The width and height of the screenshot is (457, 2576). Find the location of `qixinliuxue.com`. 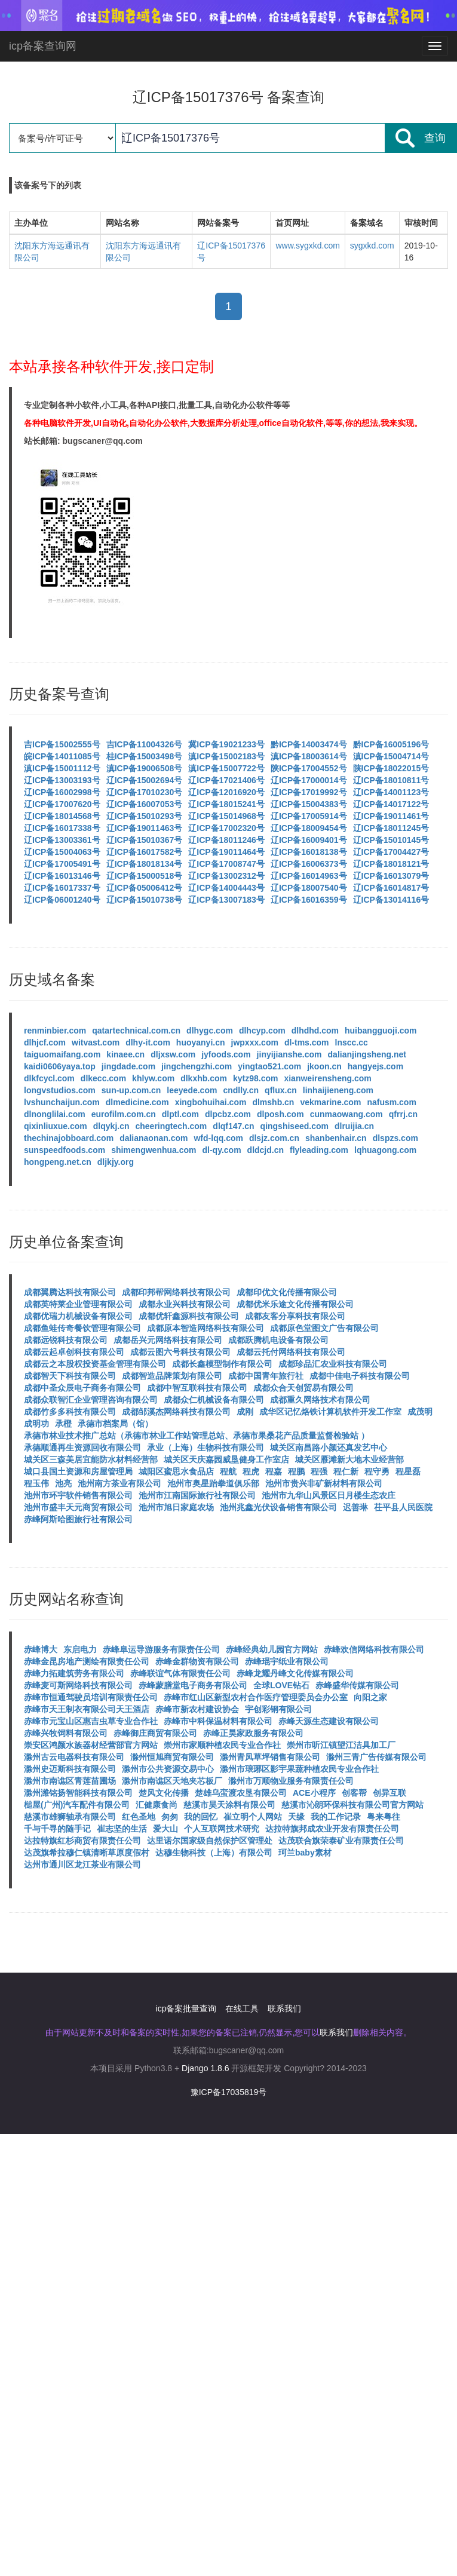

qixinliuxue.com is located at coordinates (55, 1126).